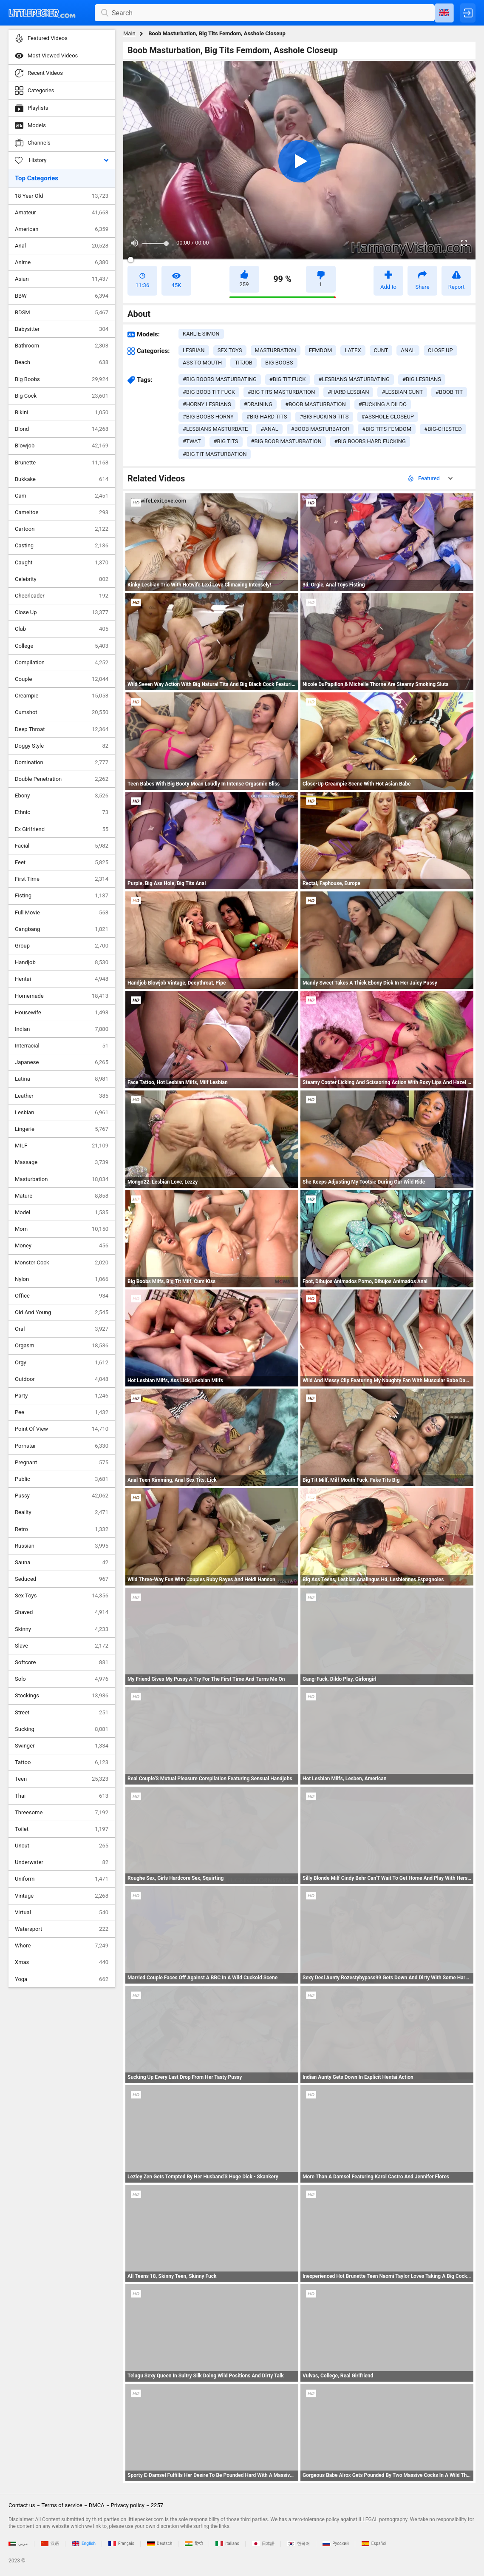  Describe the element at coordinates (61, 1829) in the screenshot. I see `Toilet` at that location.